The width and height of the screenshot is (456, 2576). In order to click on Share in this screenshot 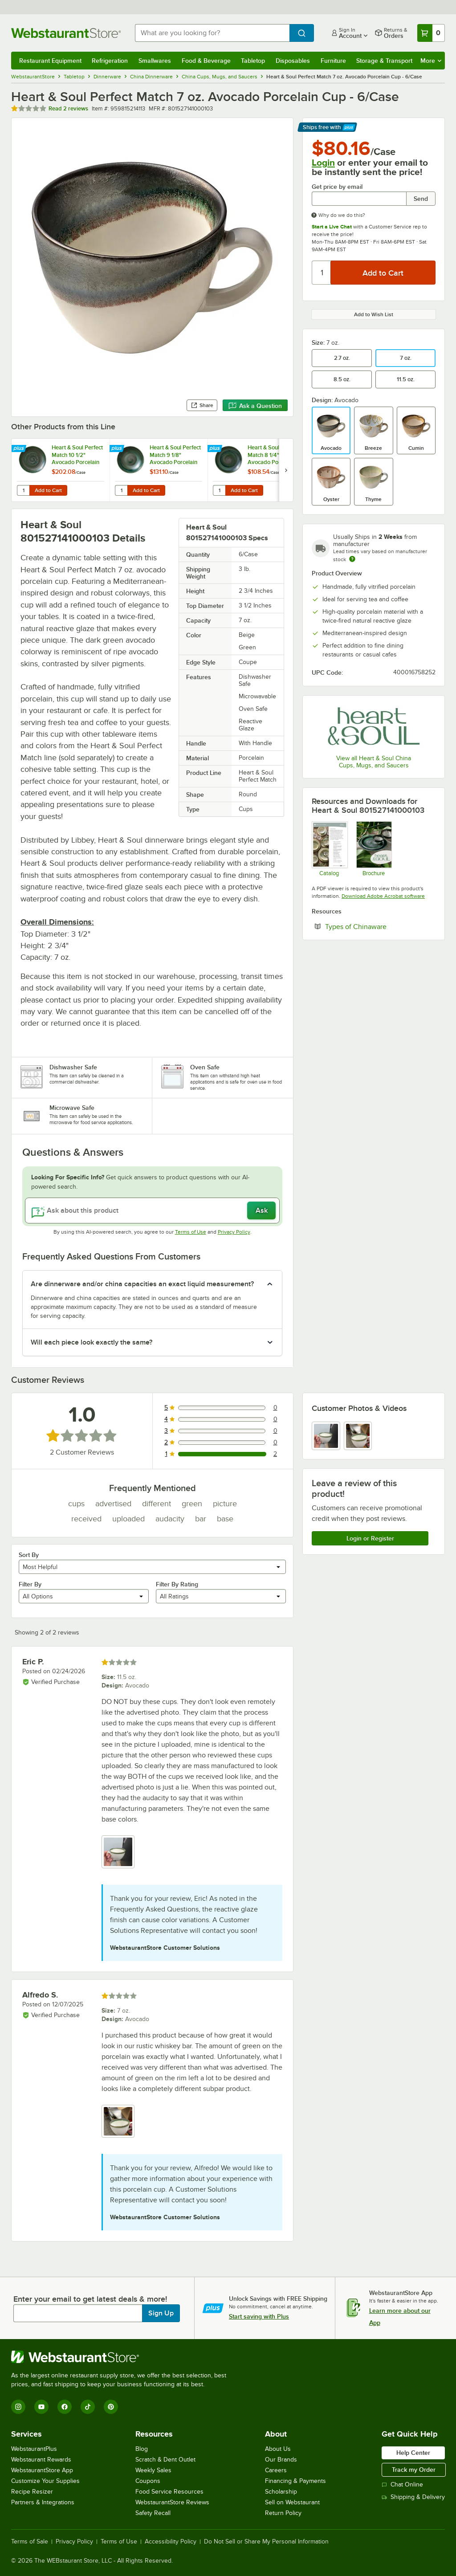, I will do `click(202, 405)`.